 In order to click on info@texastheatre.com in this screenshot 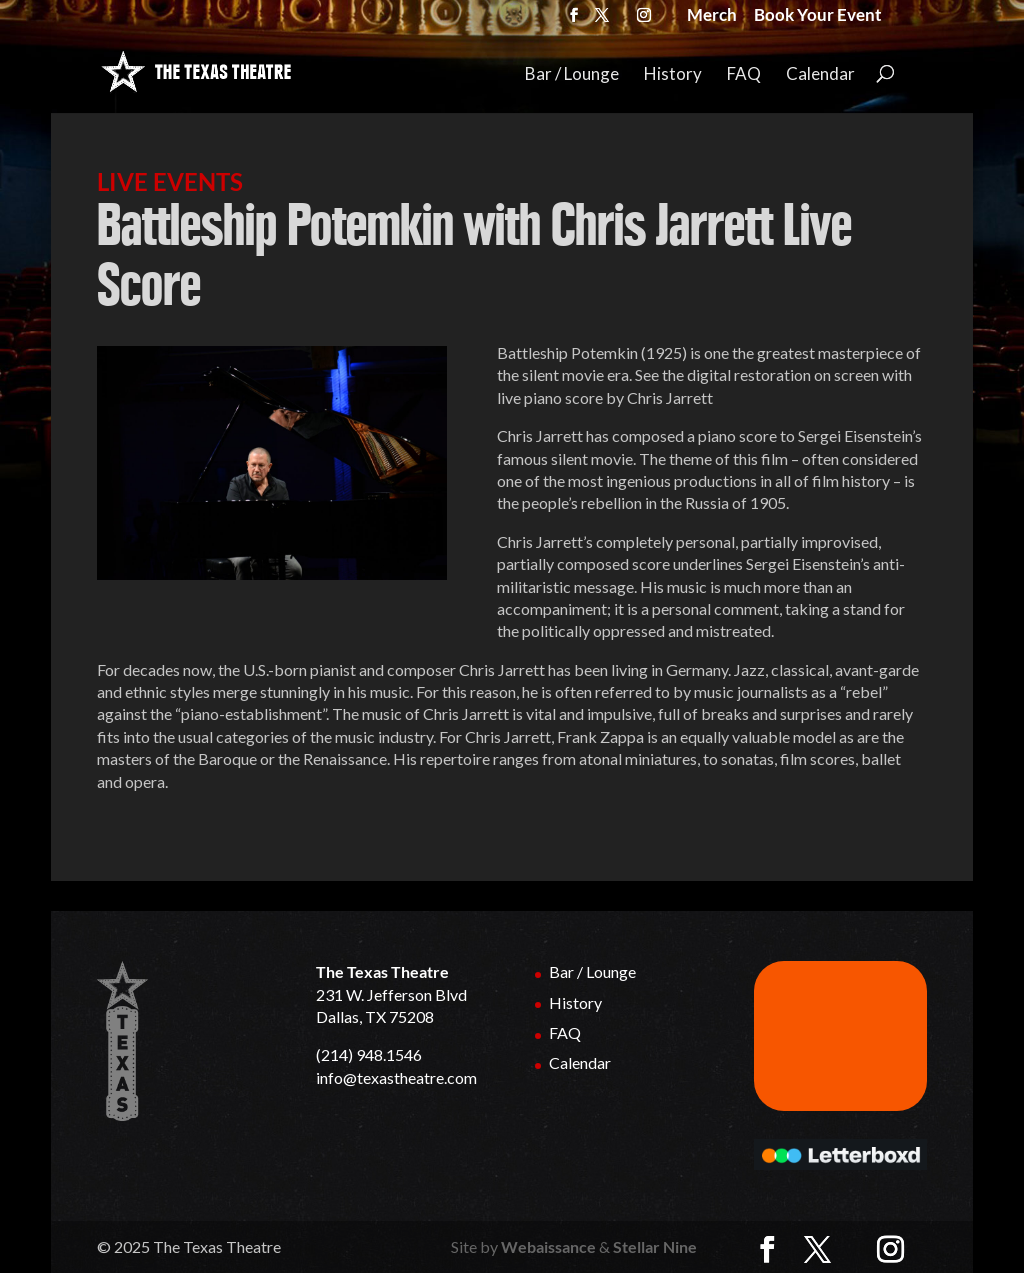, I will do `click(396, 1077)`.